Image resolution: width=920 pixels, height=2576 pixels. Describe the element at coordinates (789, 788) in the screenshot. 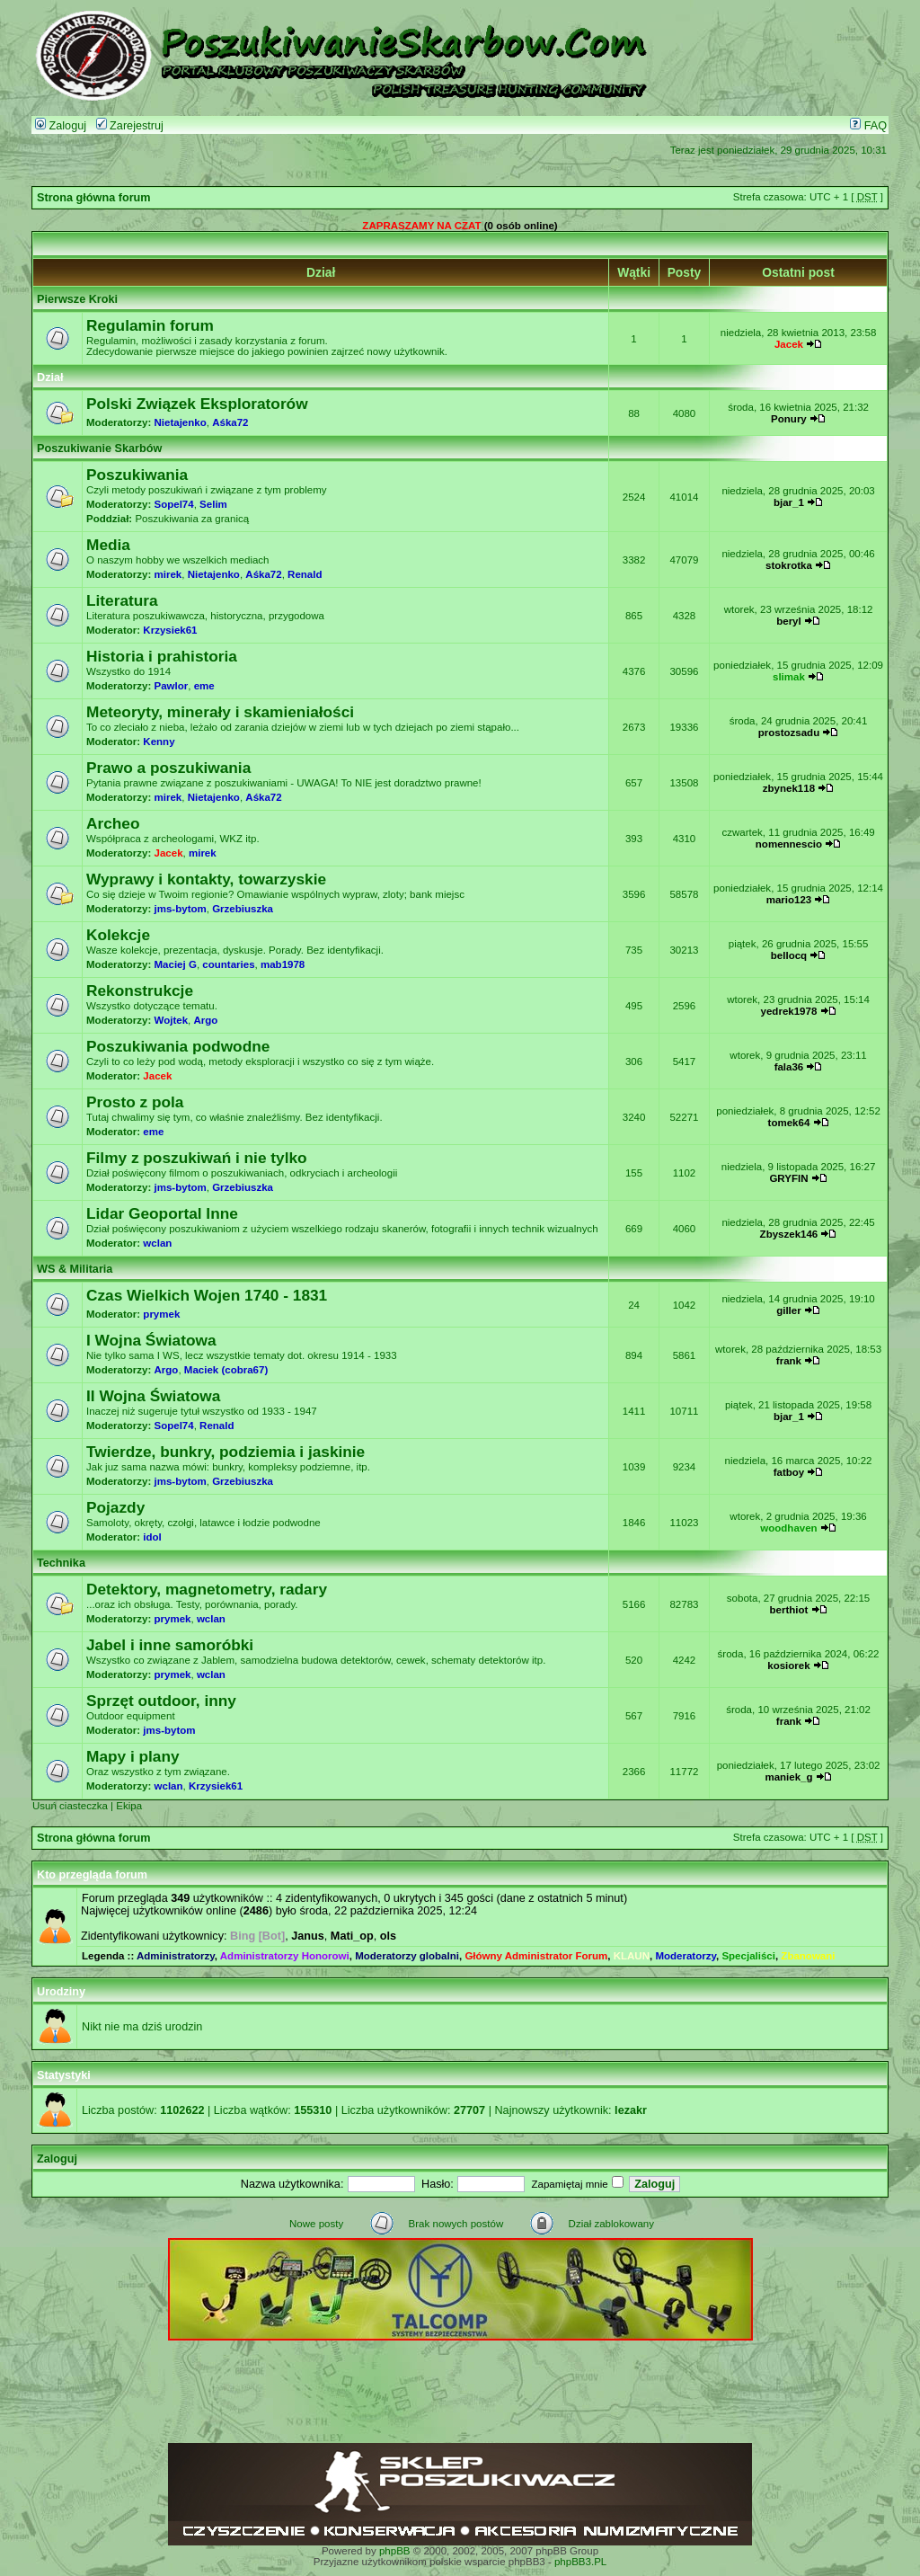

I see `zbynek118` at that location.